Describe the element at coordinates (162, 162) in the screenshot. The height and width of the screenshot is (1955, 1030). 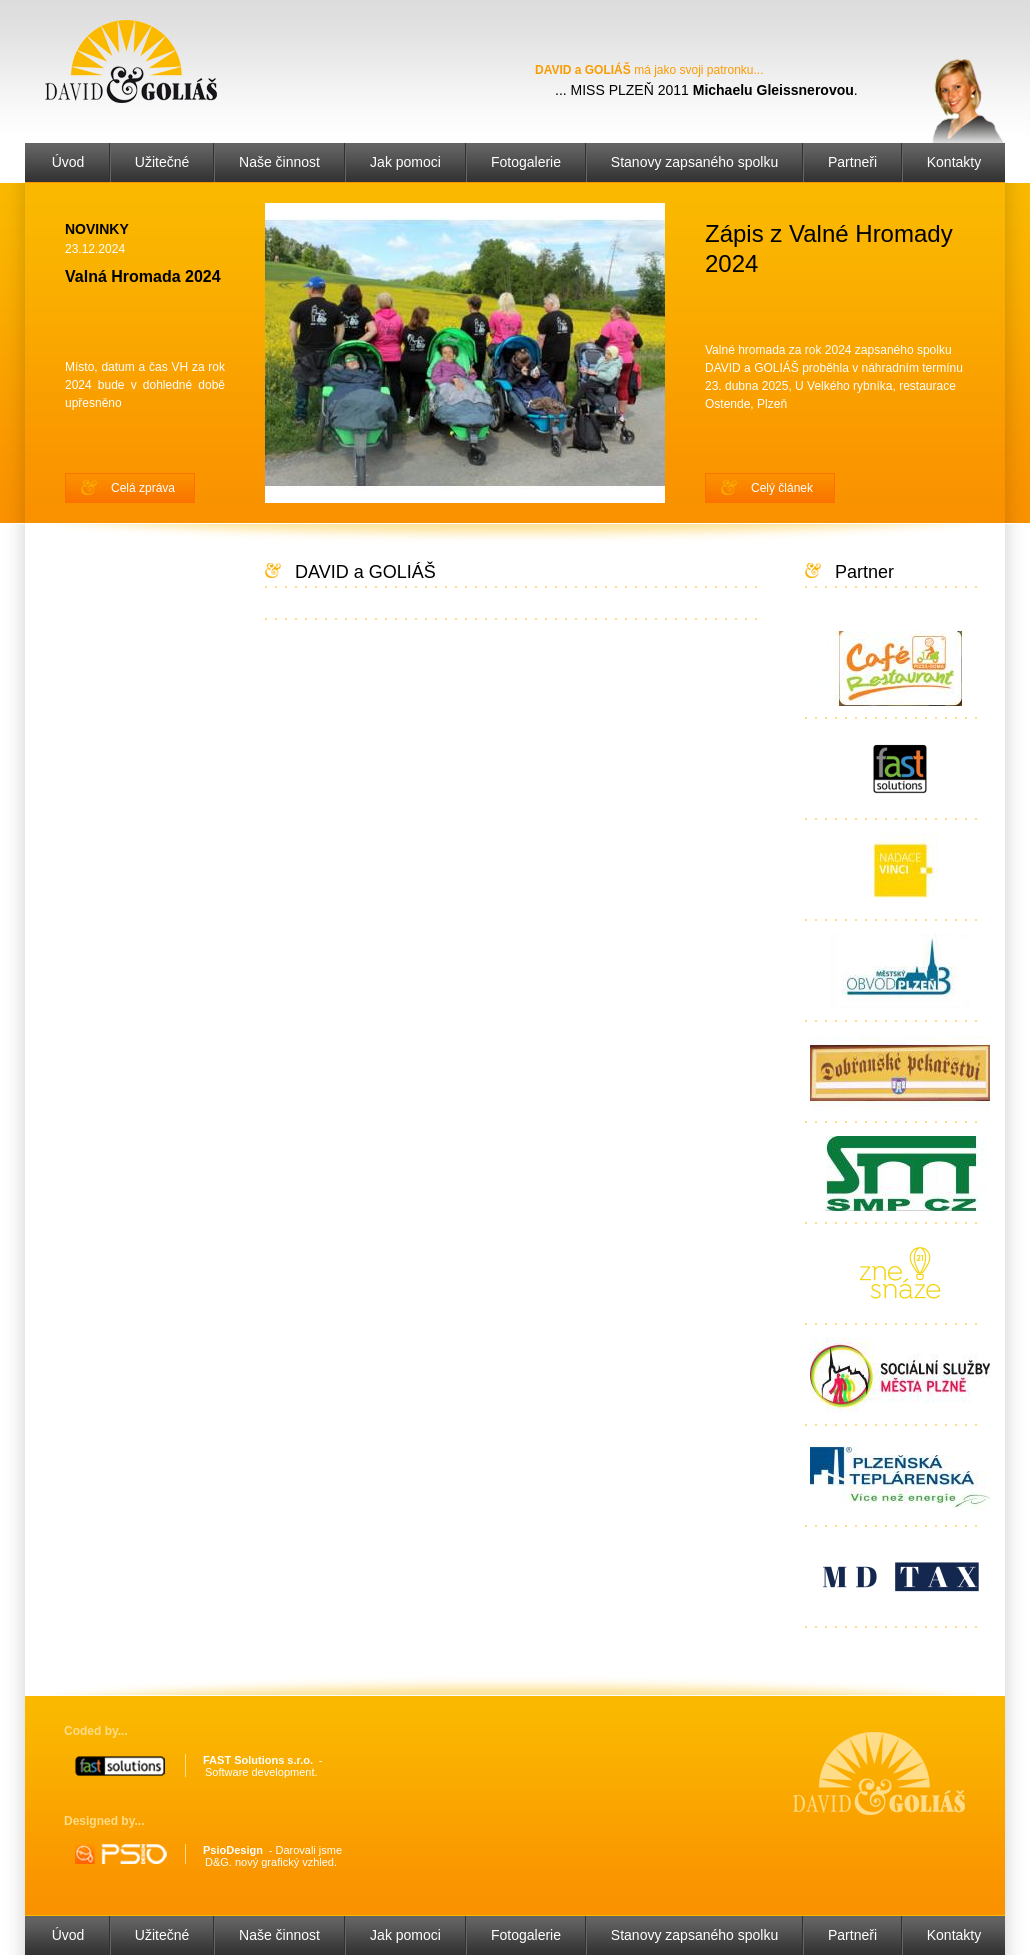
I see `Užitečné` at that location.